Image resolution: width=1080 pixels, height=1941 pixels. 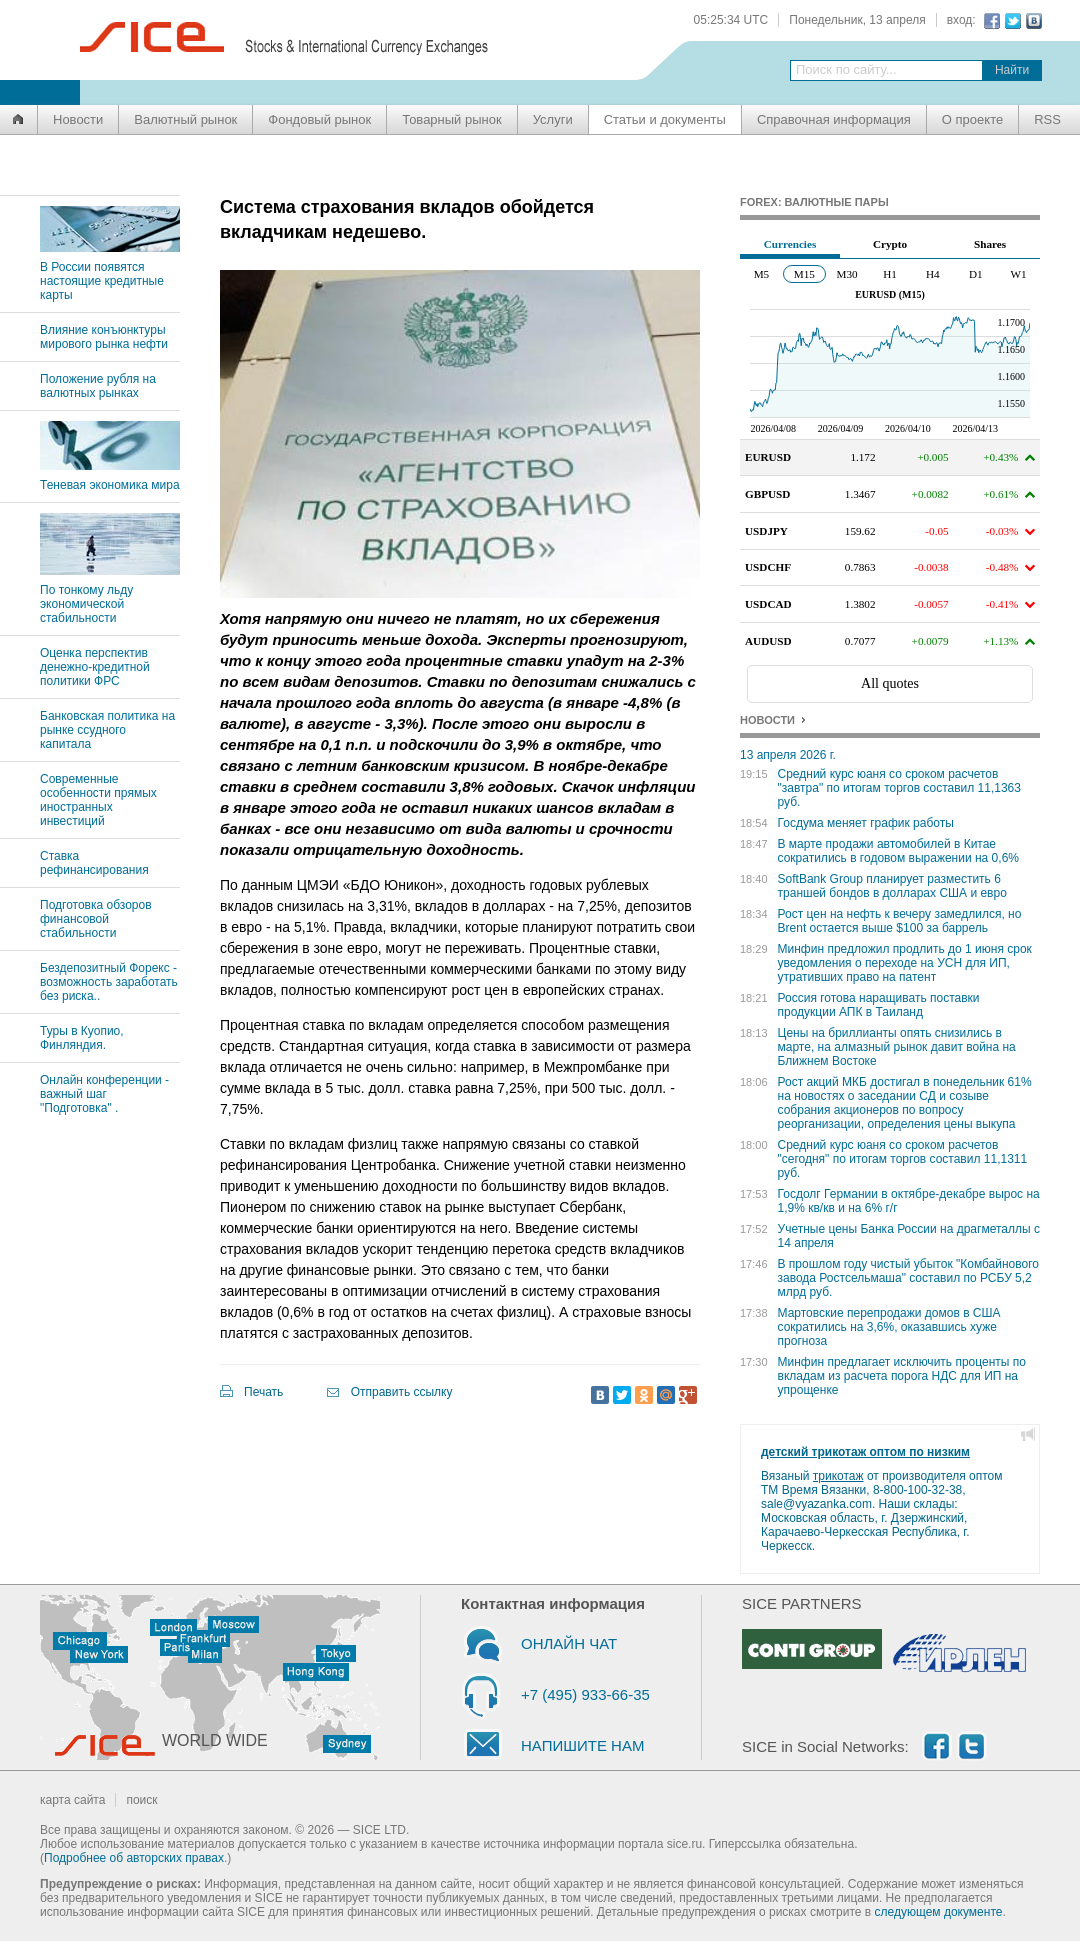 What do you see at coordinates (263, 1392) in the screenshot?
I see `Печать` at bounding box center [263, 1392].